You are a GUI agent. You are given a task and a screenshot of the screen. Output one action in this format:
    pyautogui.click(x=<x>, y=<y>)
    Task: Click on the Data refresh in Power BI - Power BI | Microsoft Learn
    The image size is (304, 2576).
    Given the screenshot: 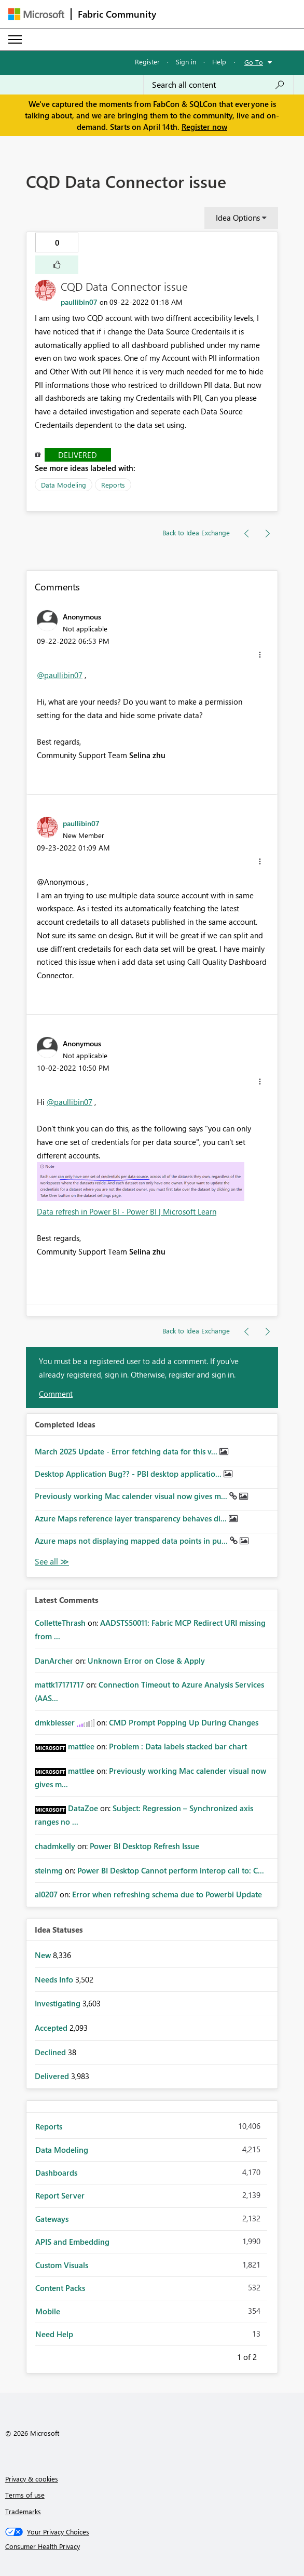 What is the action you would take?
    pyautogui.click(x=126, y=1211)
    